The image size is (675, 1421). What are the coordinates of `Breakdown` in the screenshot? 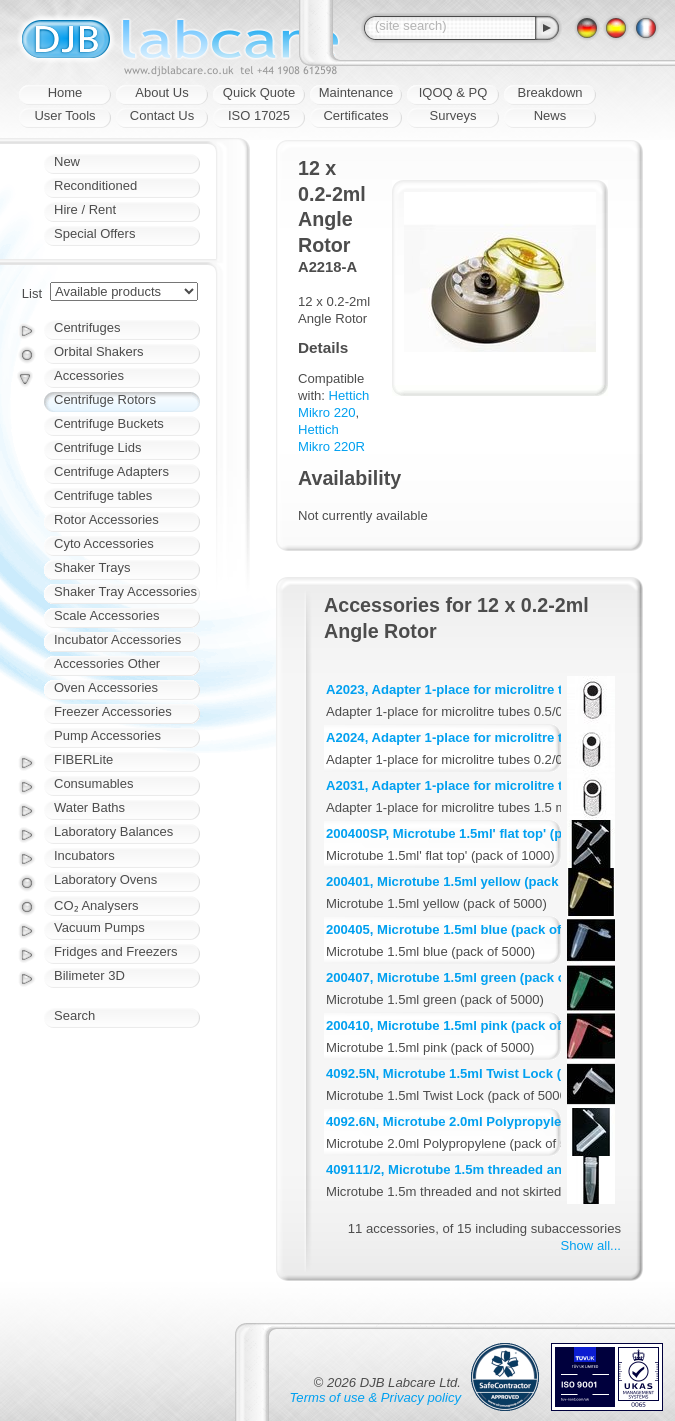 It's located at (549, 92).